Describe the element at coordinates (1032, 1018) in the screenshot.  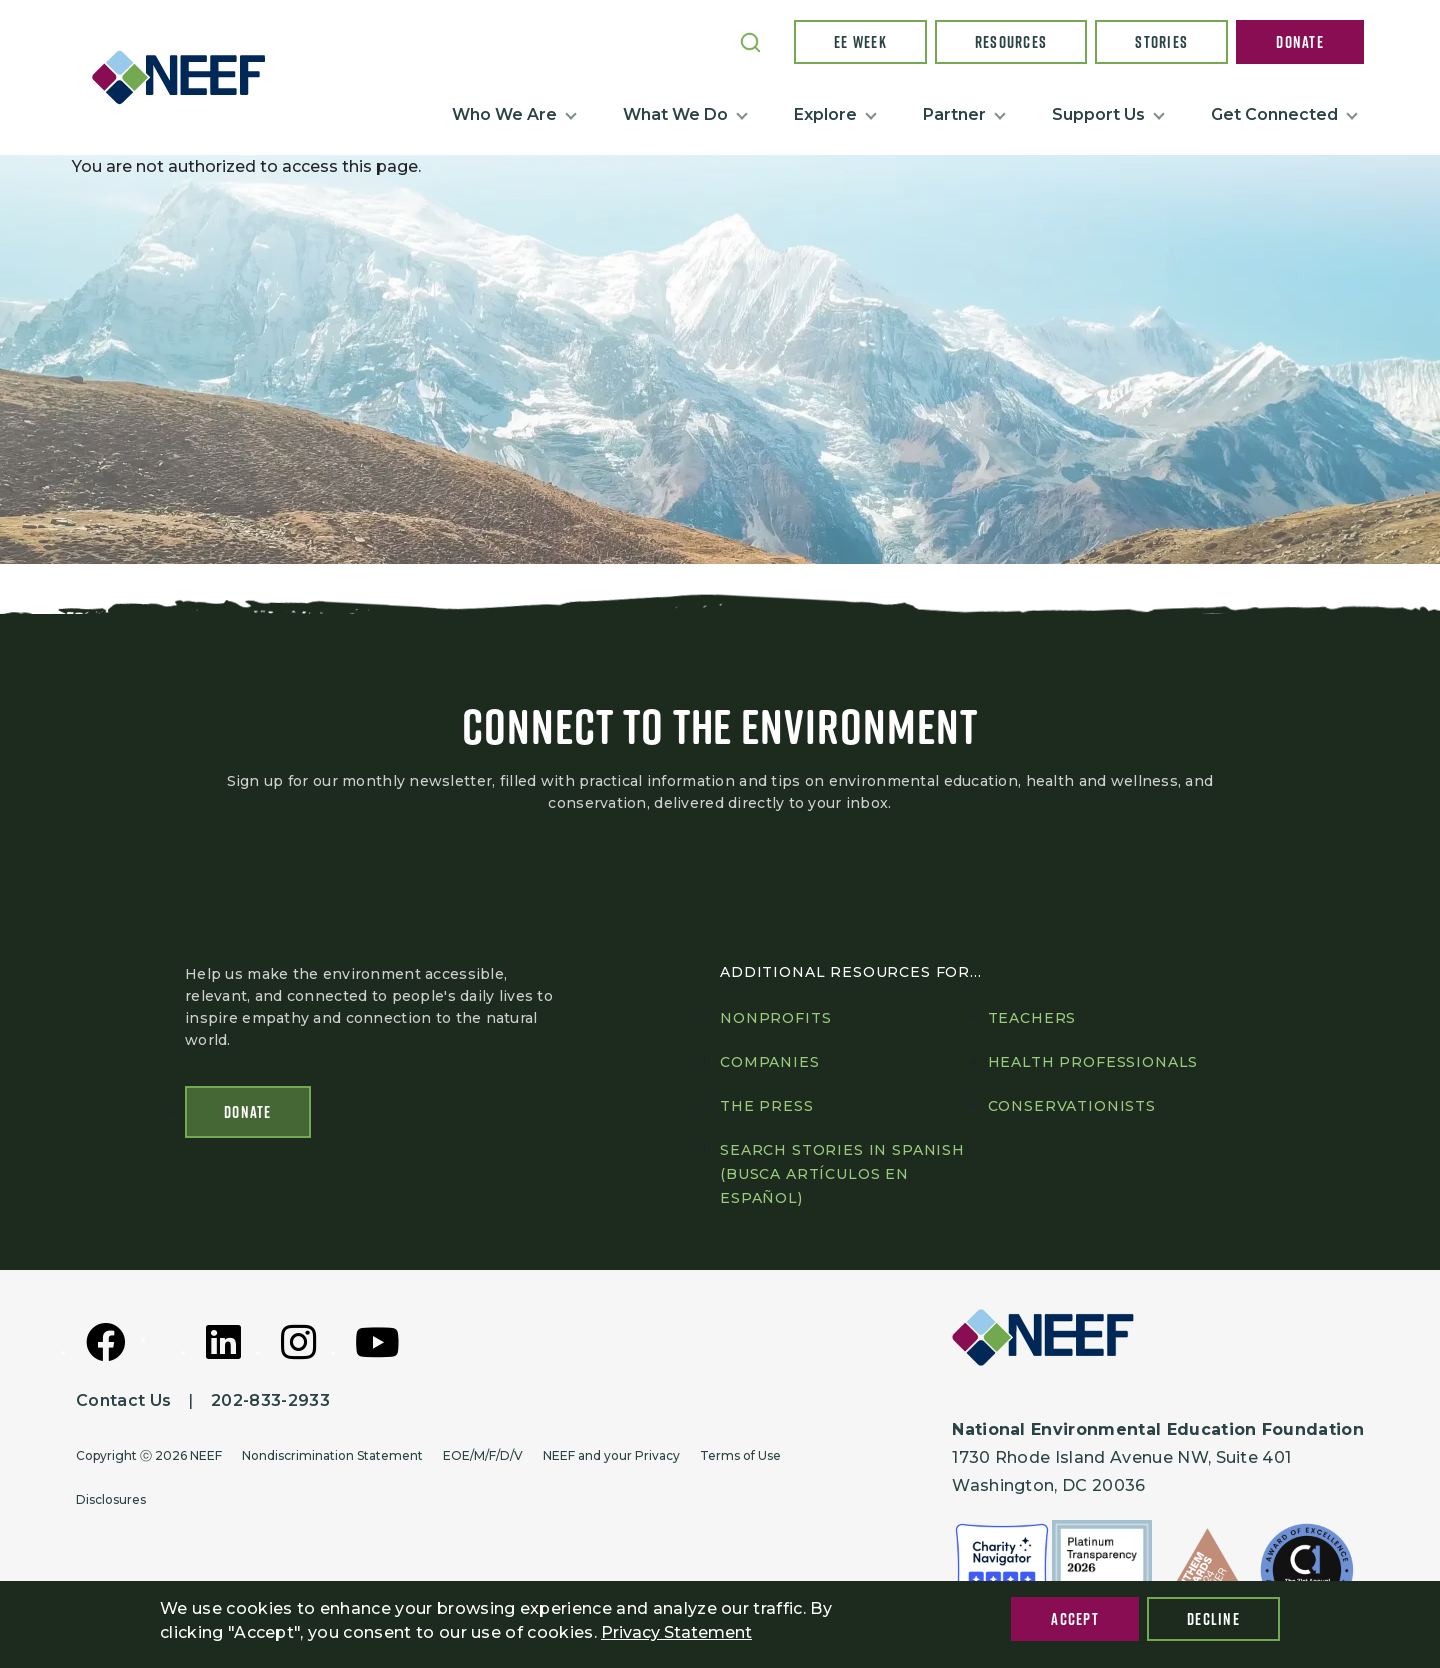
I see `Teachers` at that location.